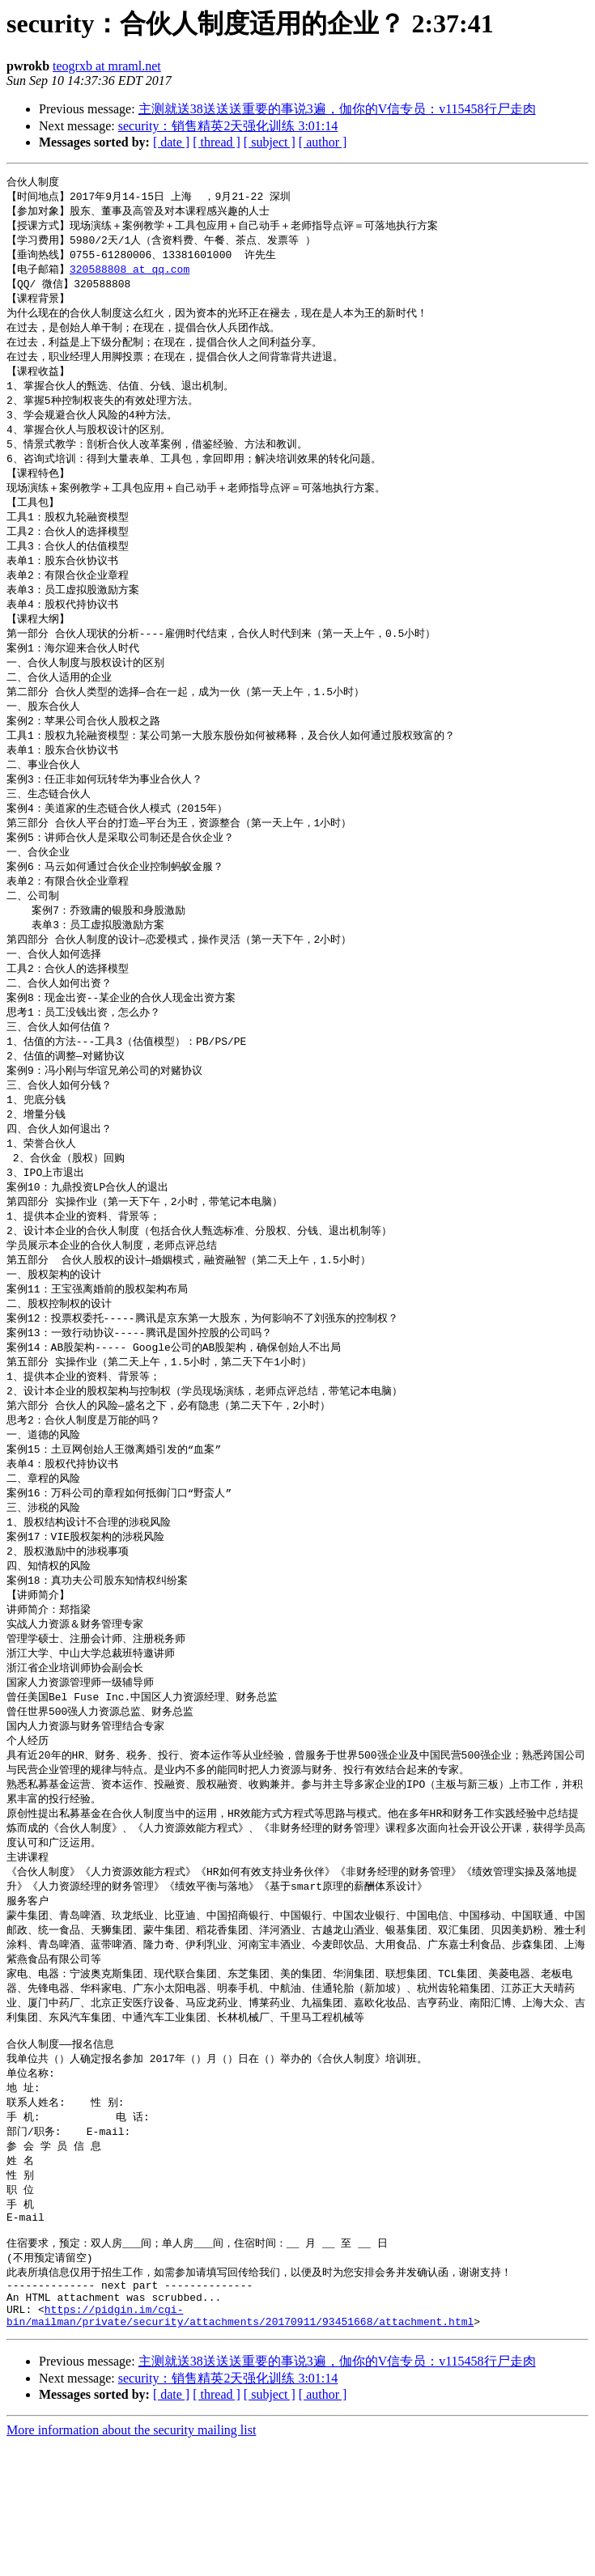  I want to click on security：销售精英2天强化训练 3:01:14, so click(228, 126).